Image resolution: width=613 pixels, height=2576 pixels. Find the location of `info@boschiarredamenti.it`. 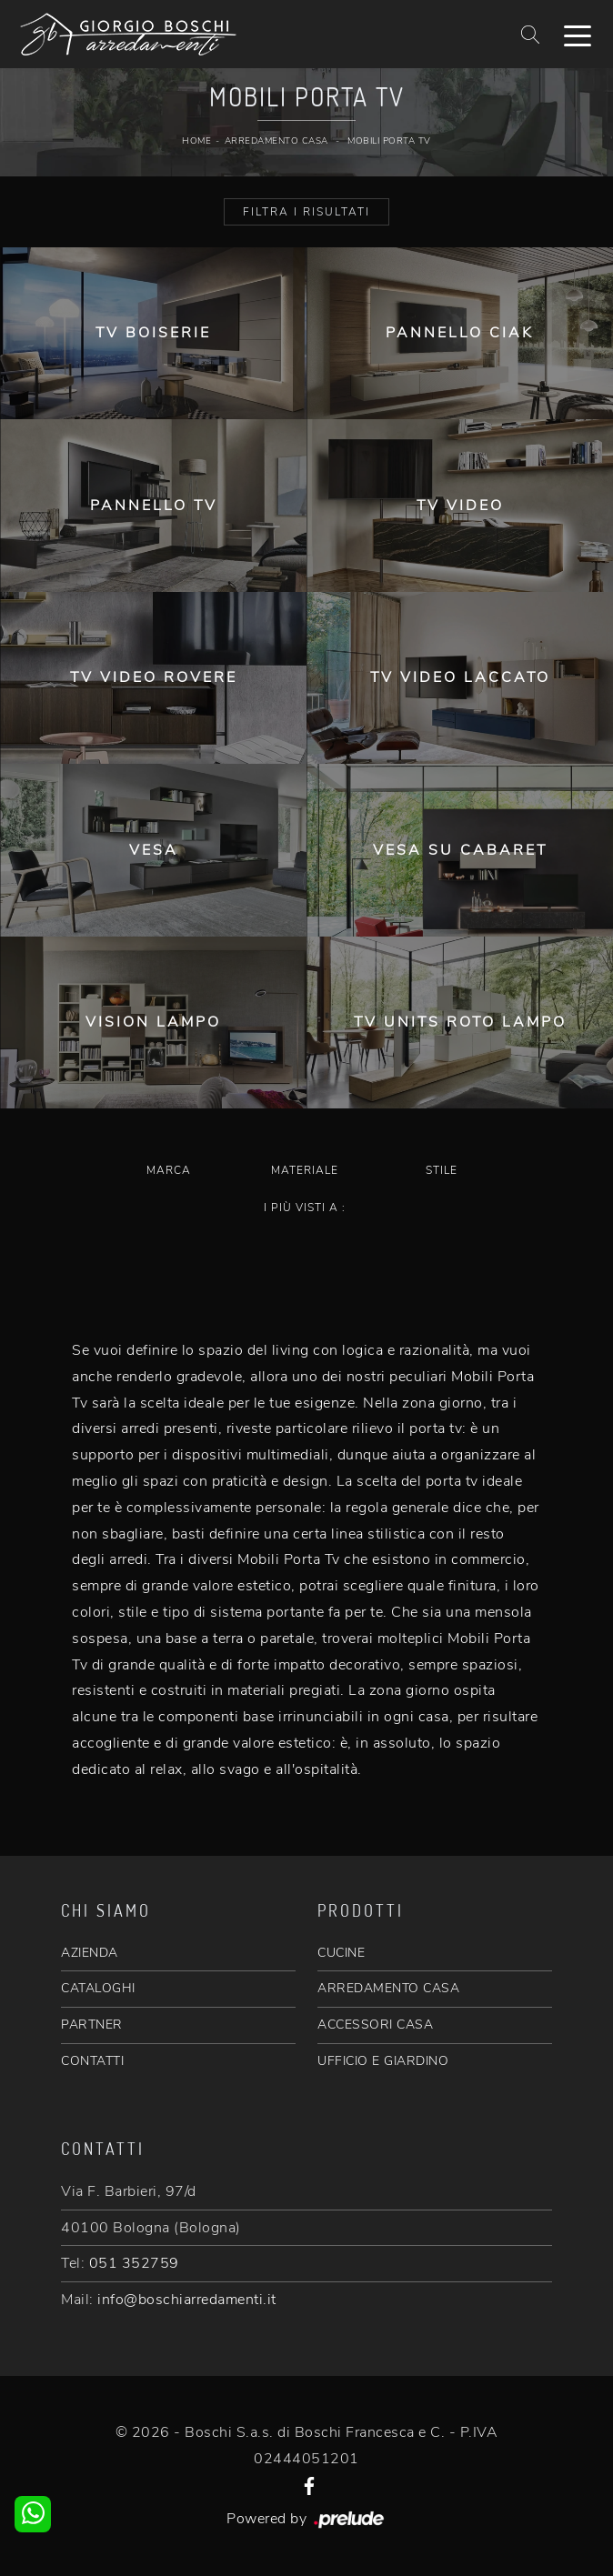

info@boschiarredamenti.it is located at coordinates (186, 2300).